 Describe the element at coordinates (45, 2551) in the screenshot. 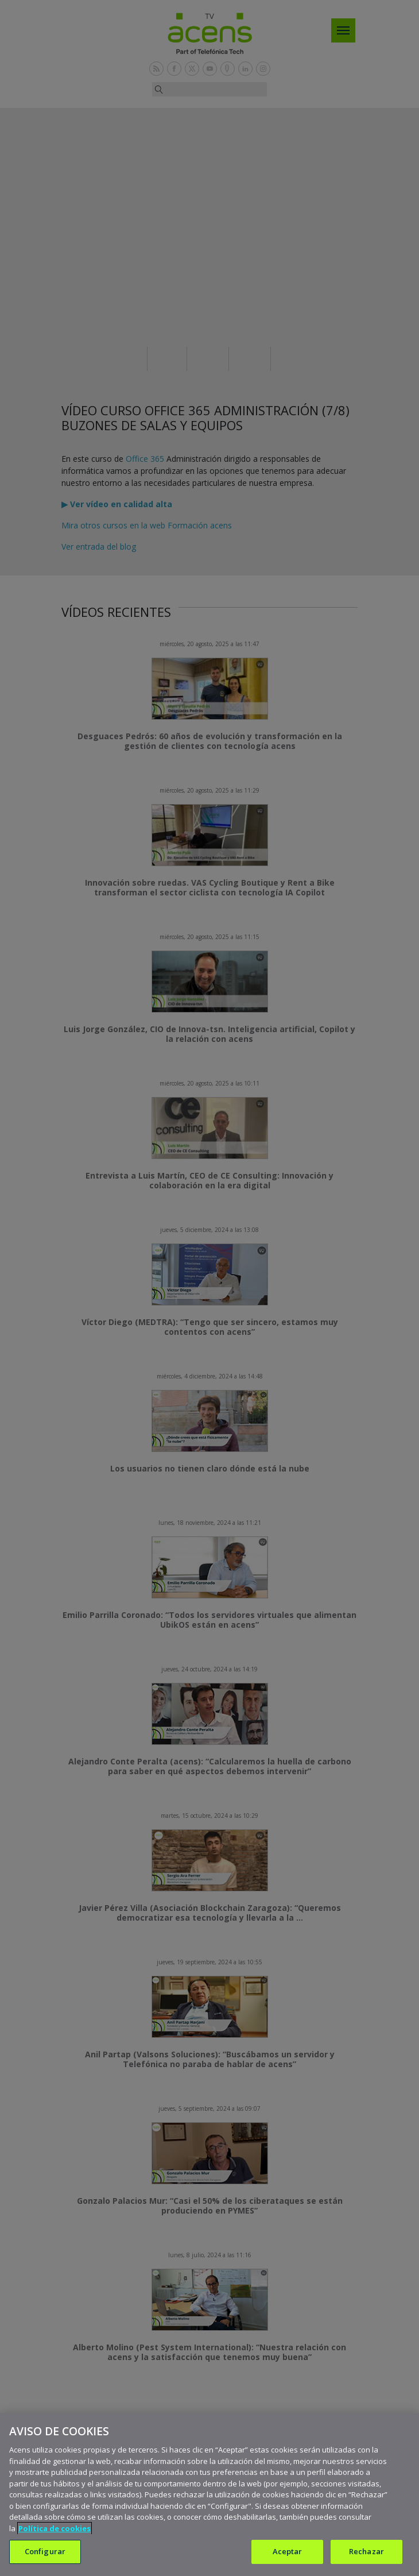

I see `Configurar` at that location.